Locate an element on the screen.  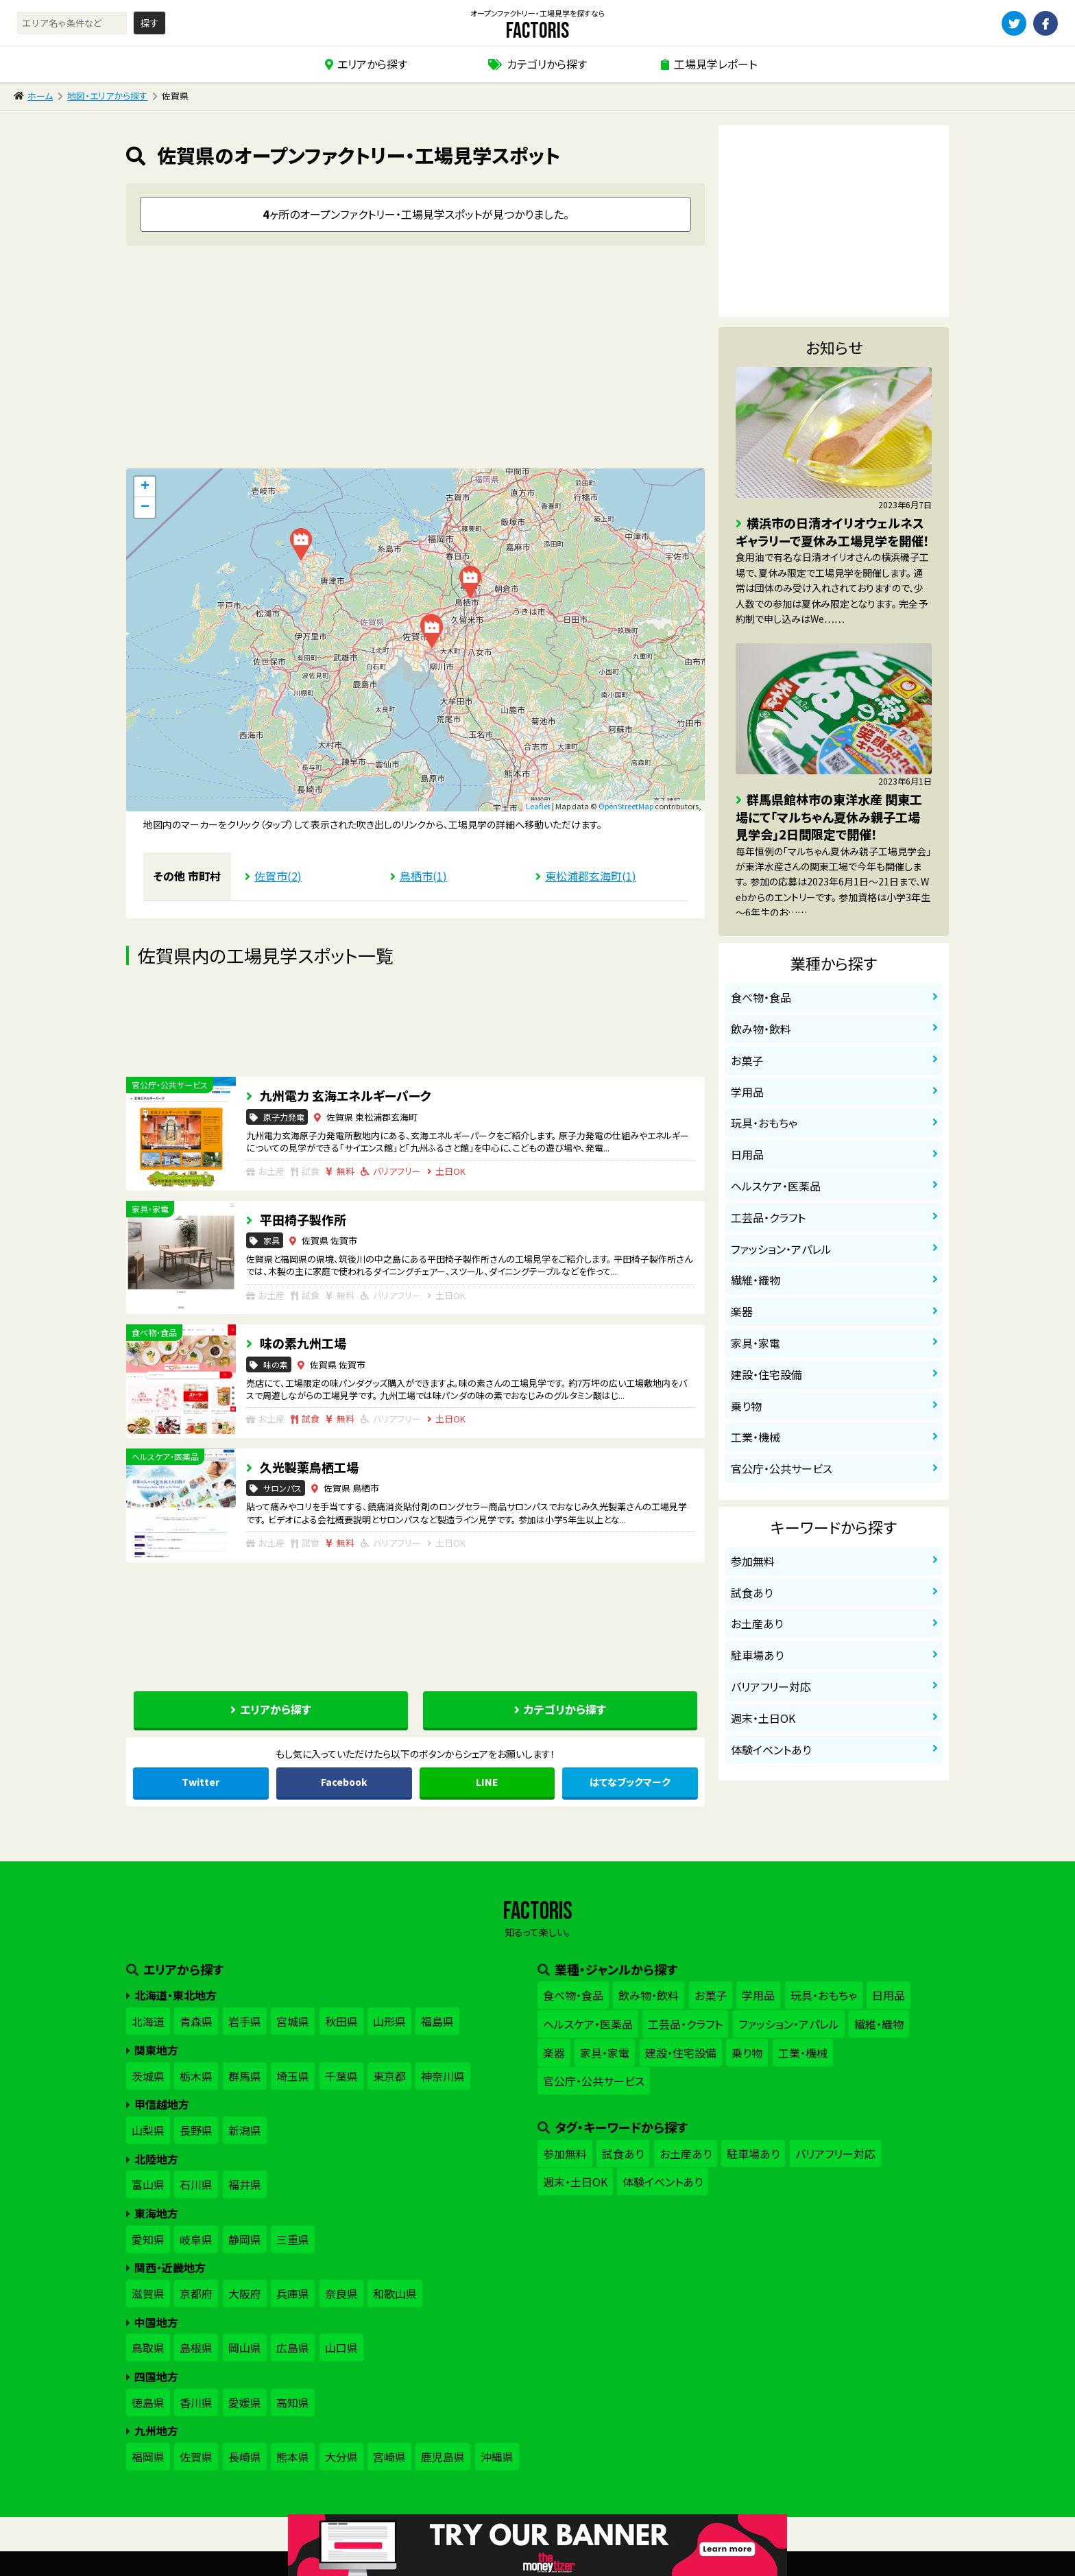
香川県 is located at coordinates (196, 2402).